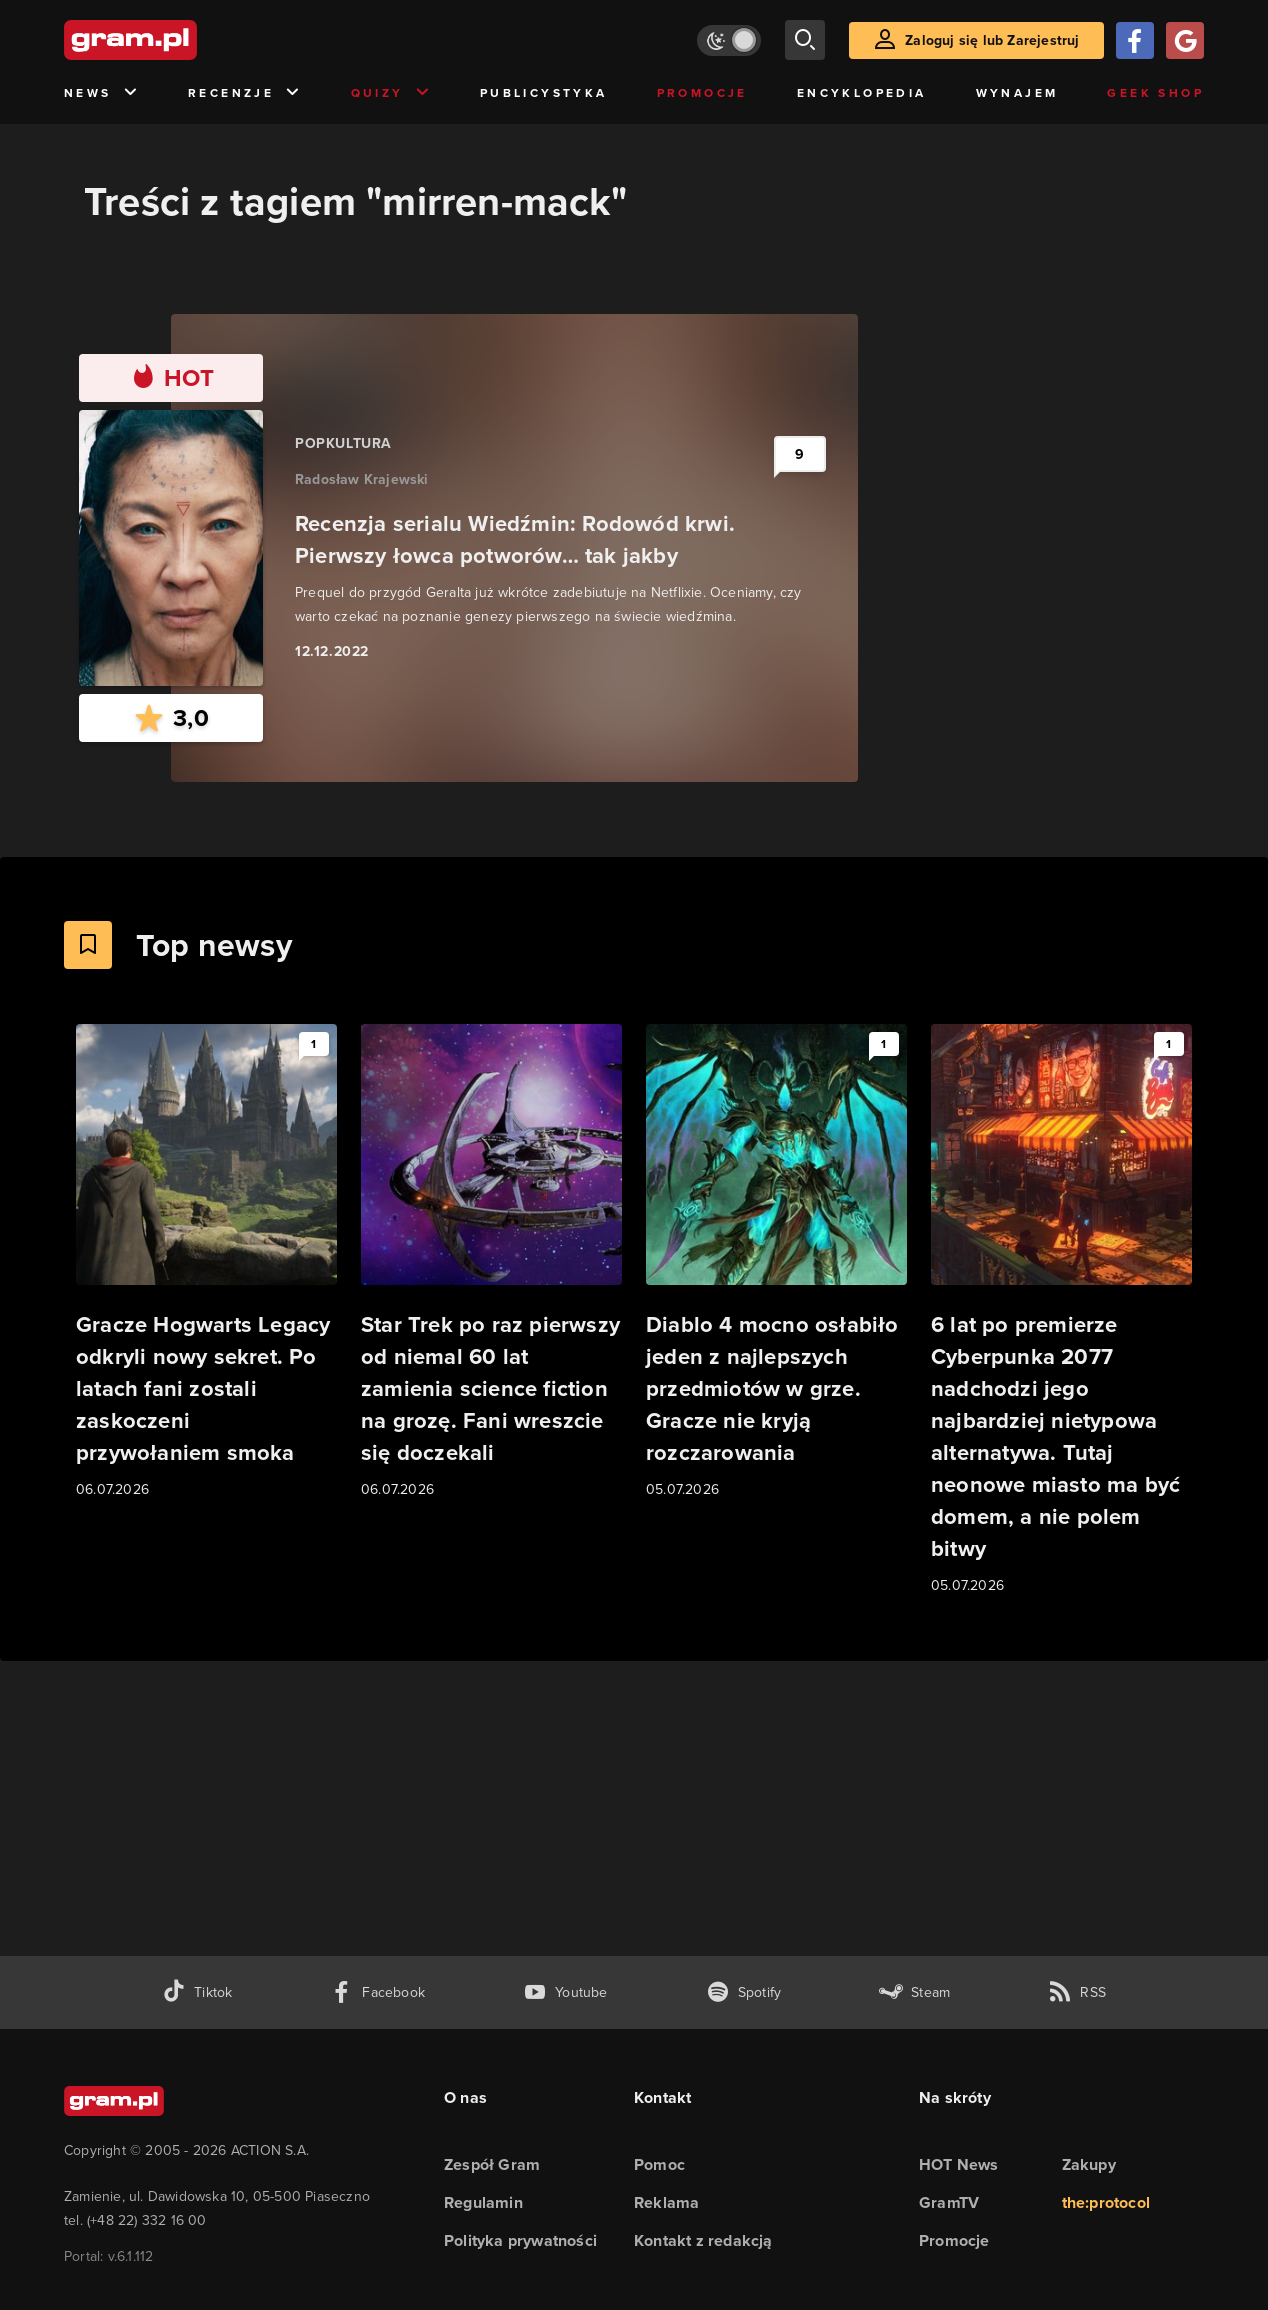 This screenshot has height=2310, width=1268. What do you see at coordinates (1106, 2202) in the screenshot?
I see `the:protocol` at bounding box center [1106, 2202].